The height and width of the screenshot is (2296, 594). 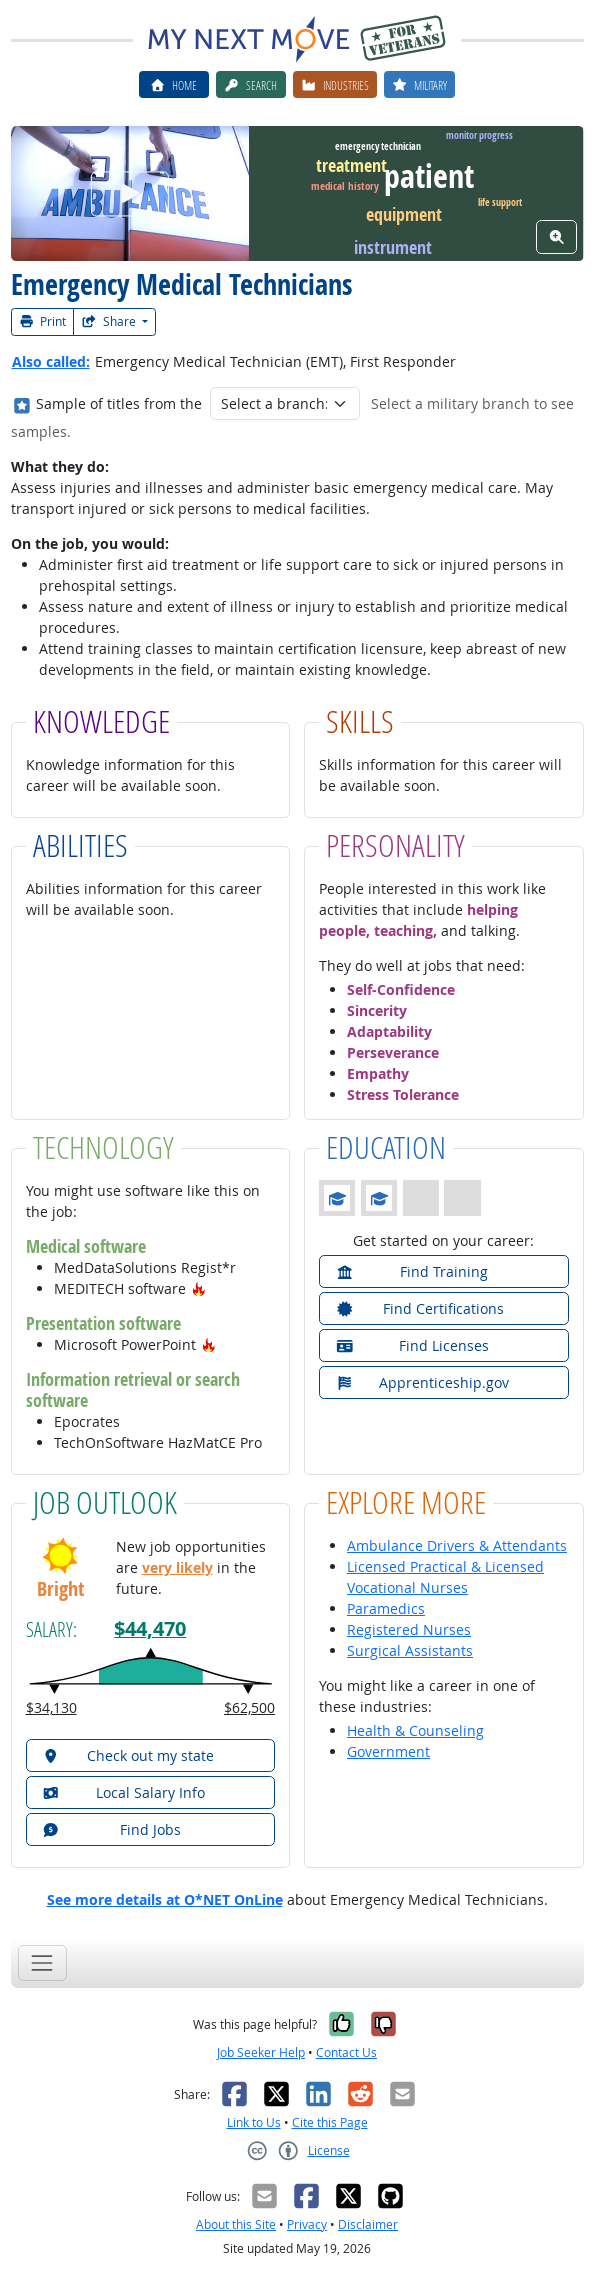 What do you see at coordinates (415, 1730) in the screenshot?
I see `Health & Counseling` at bounding box center [415, 1730].